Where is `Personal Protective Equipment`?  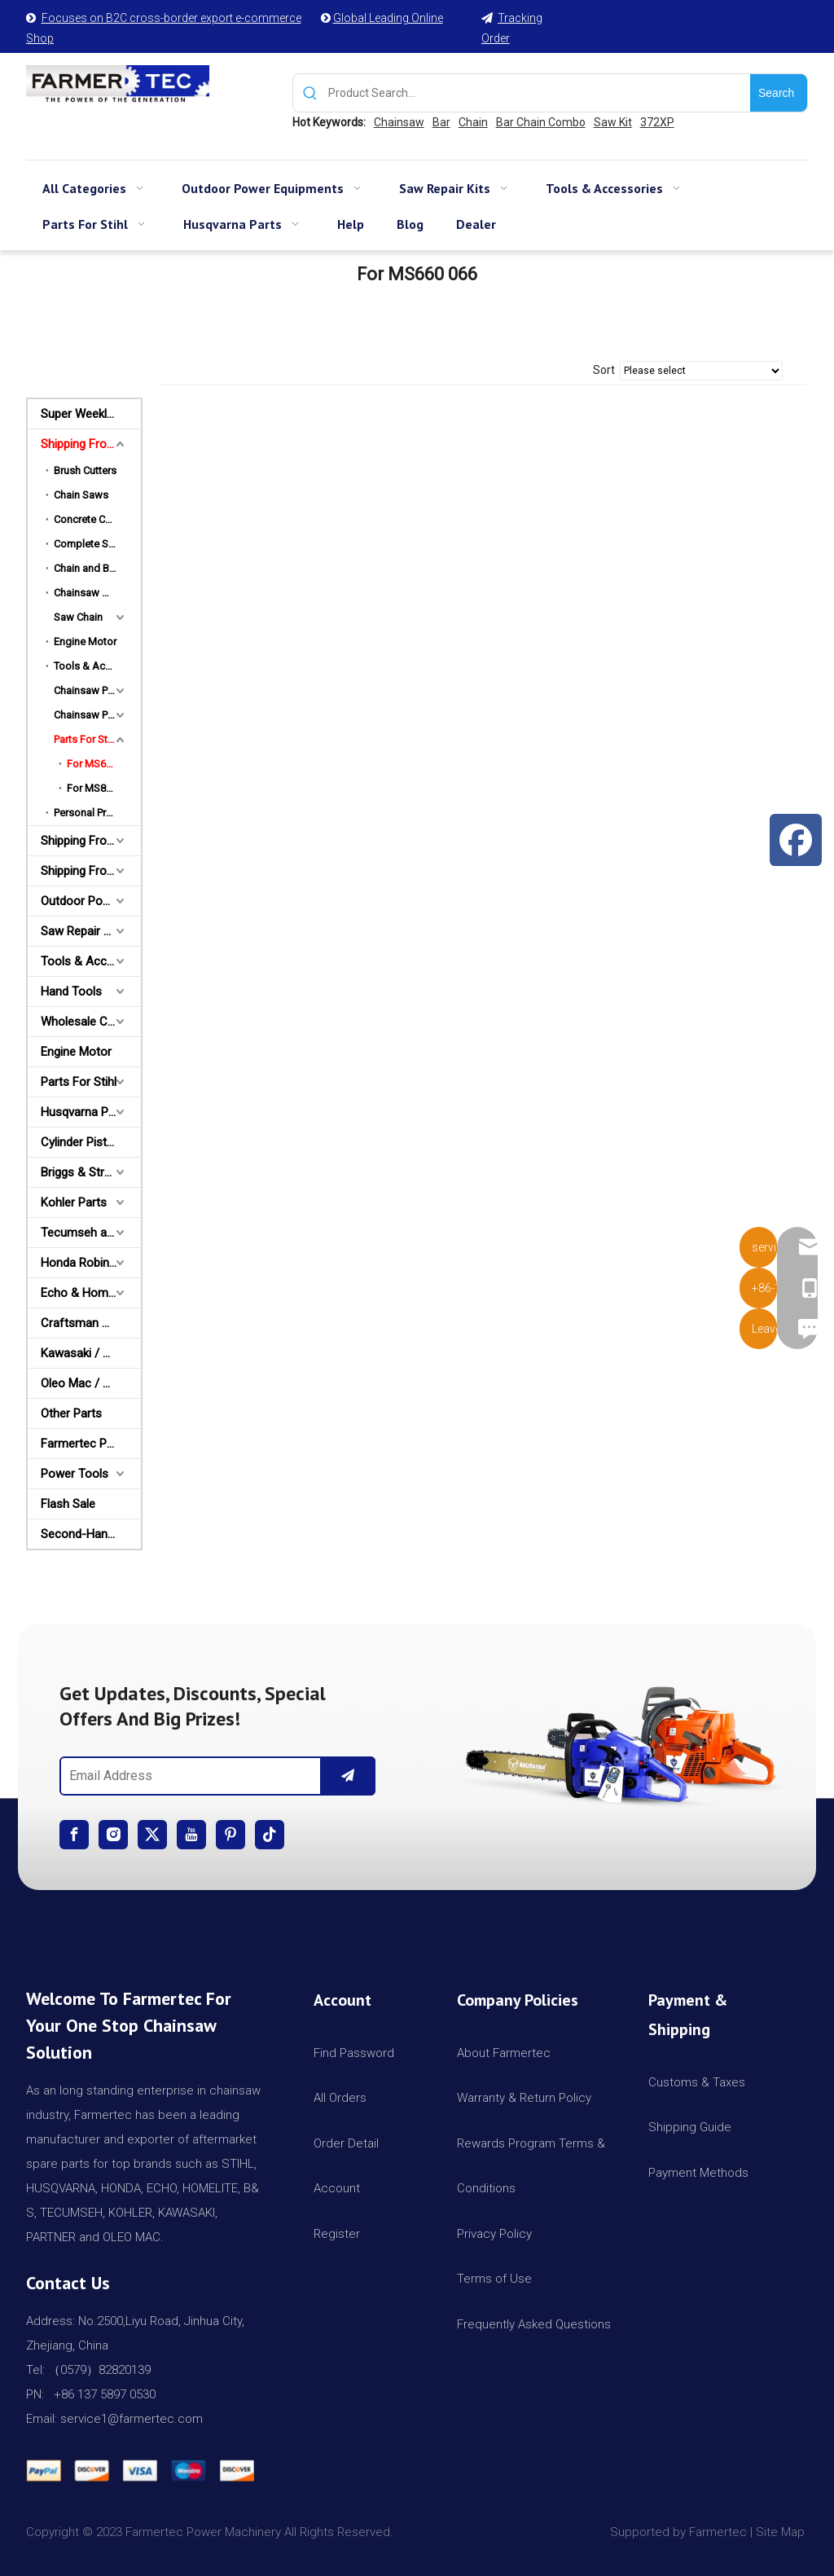 Personal Protective Equipment is located at coordinates (97, 813).